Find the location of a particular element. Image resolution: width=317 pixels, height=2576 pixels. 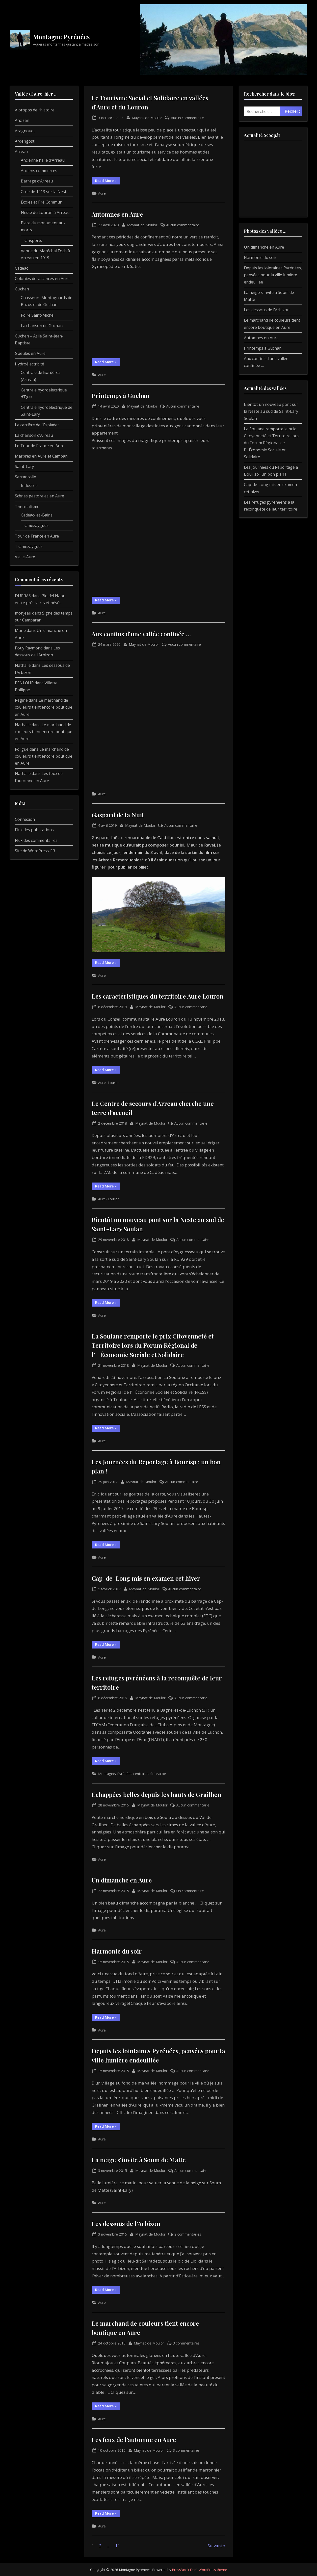

Printemps à Guchan is located at coordinates (120, 395).